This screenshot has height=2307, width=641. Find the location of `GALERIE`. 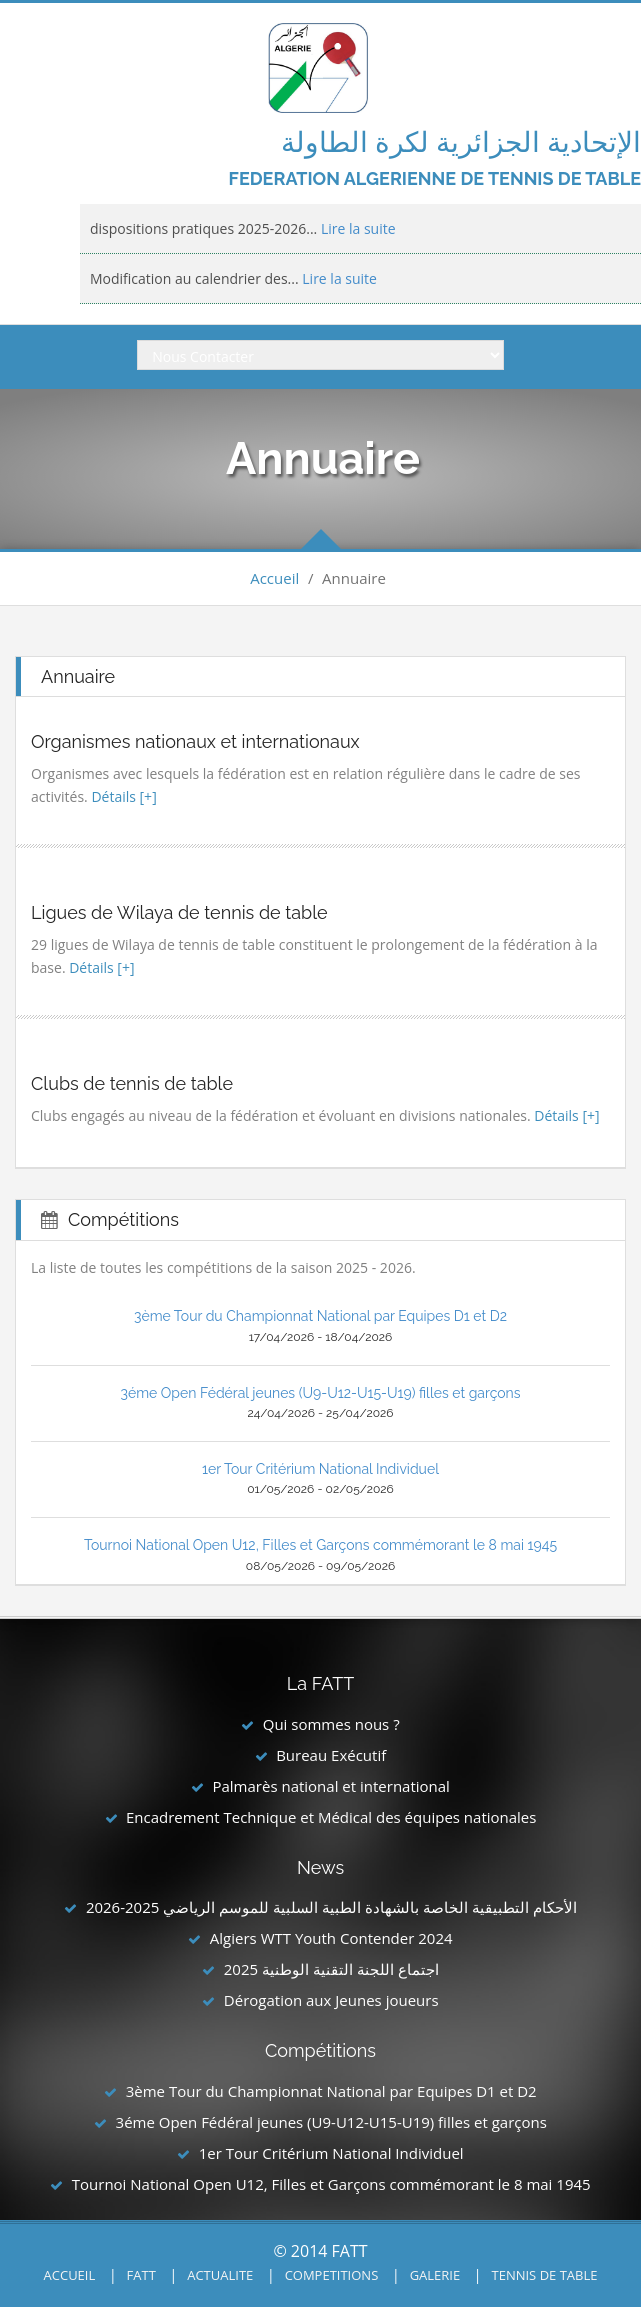

GALERIE is located at coordinates (435, 2275).